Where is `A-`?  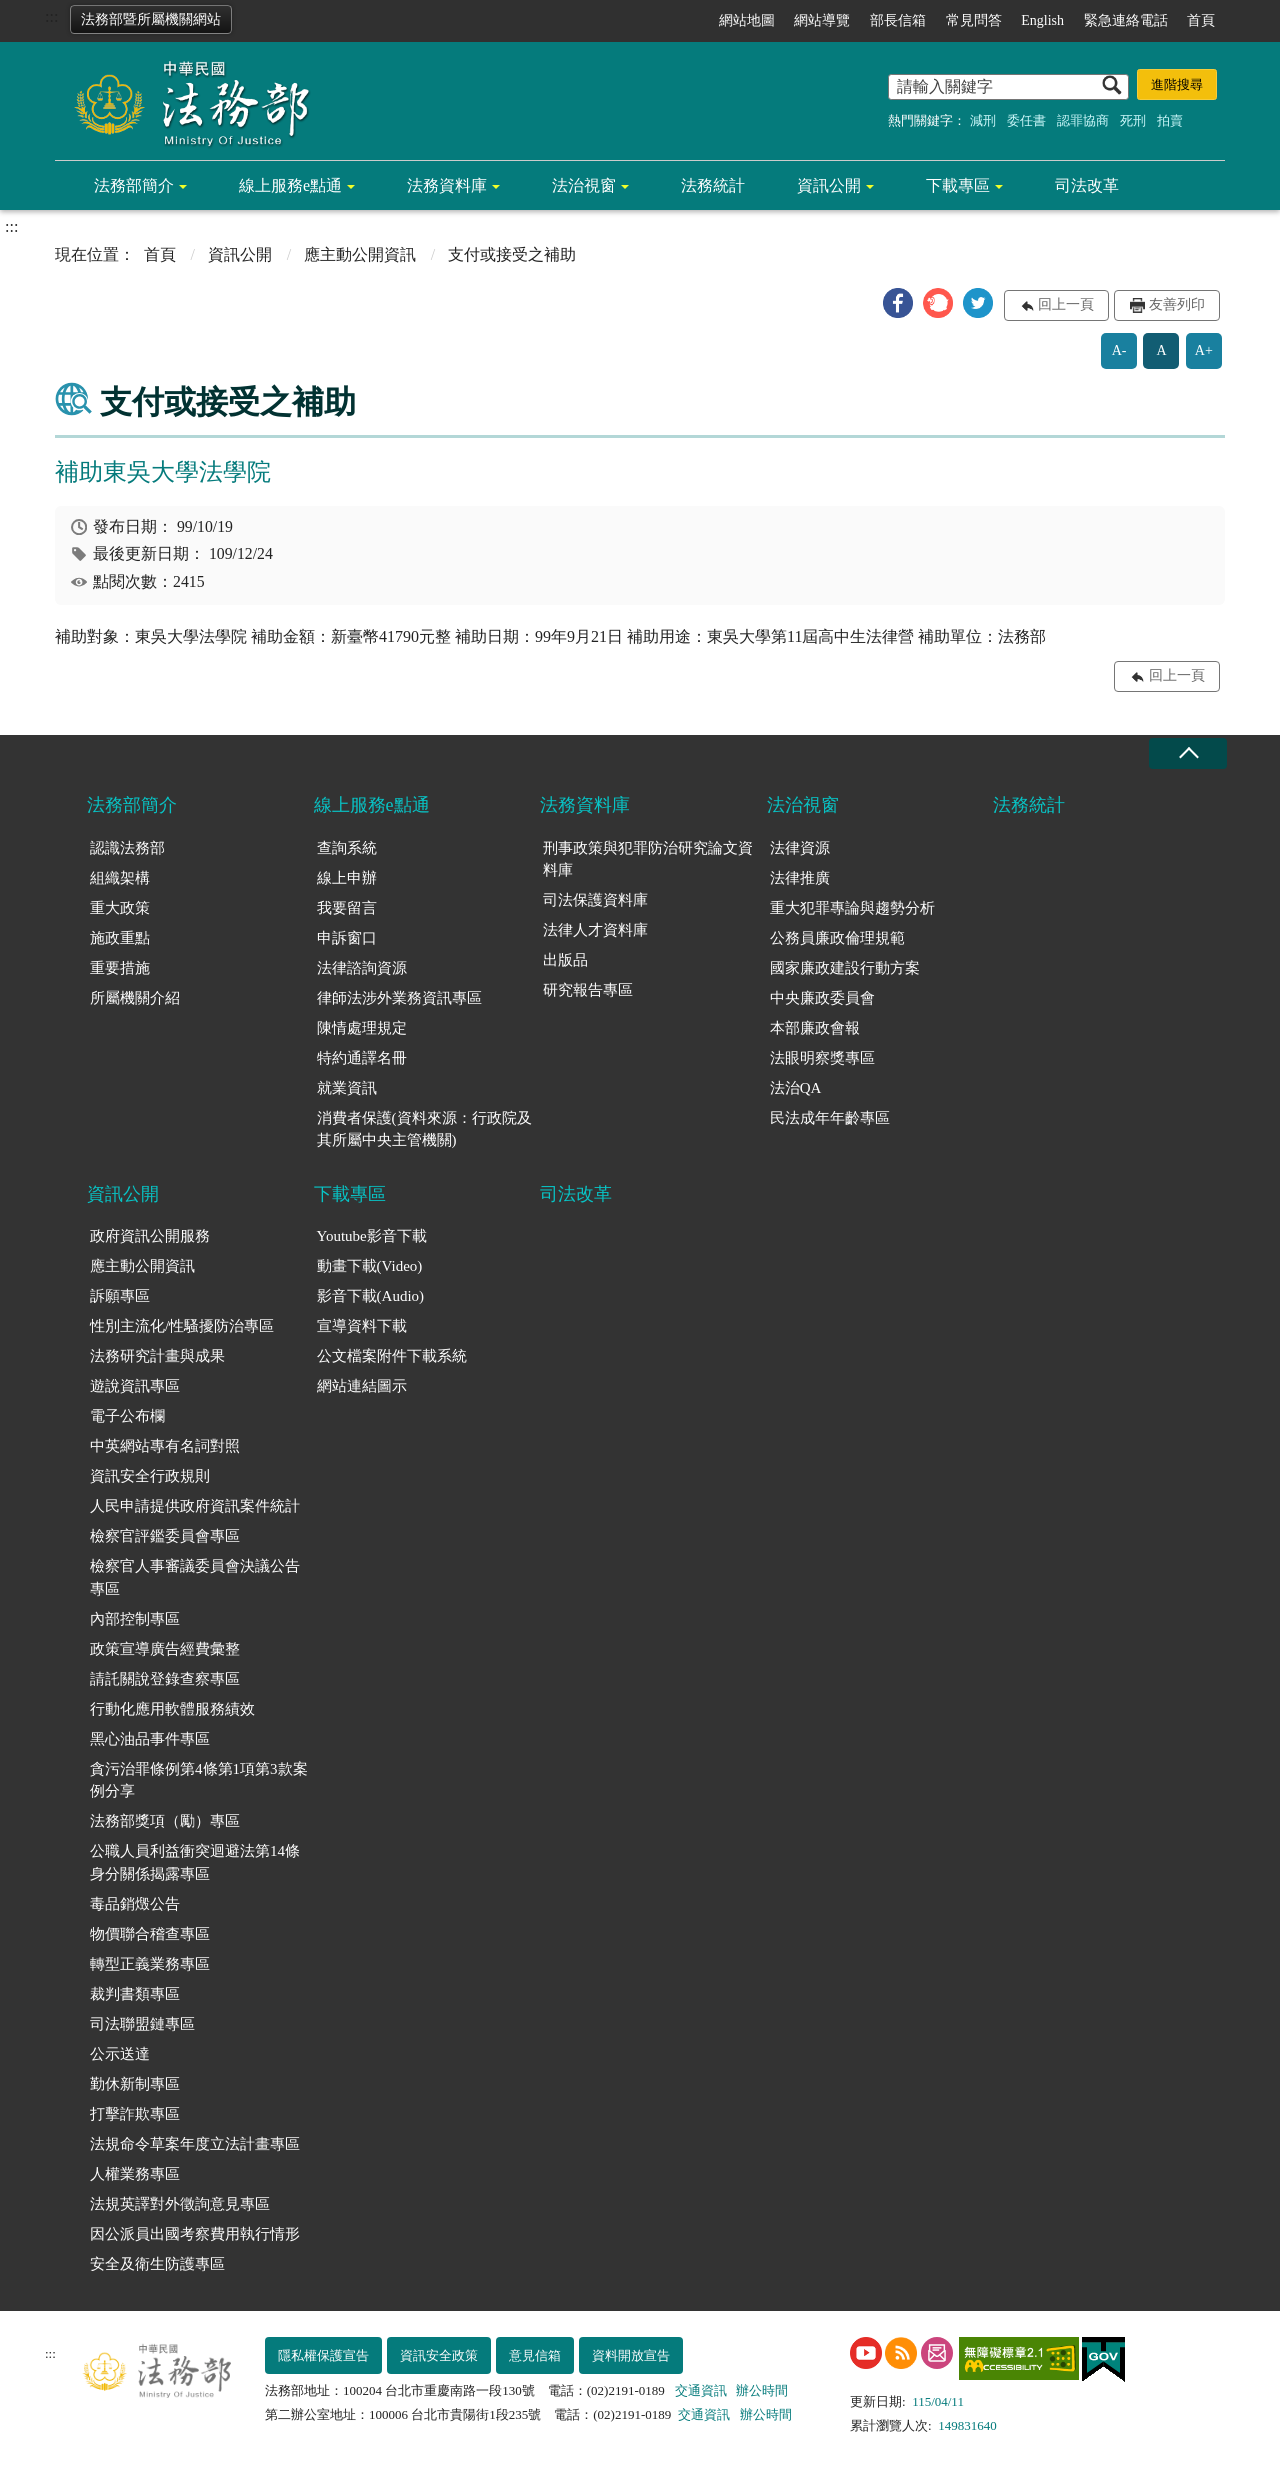 A- is located at coordinates (1119, 350).